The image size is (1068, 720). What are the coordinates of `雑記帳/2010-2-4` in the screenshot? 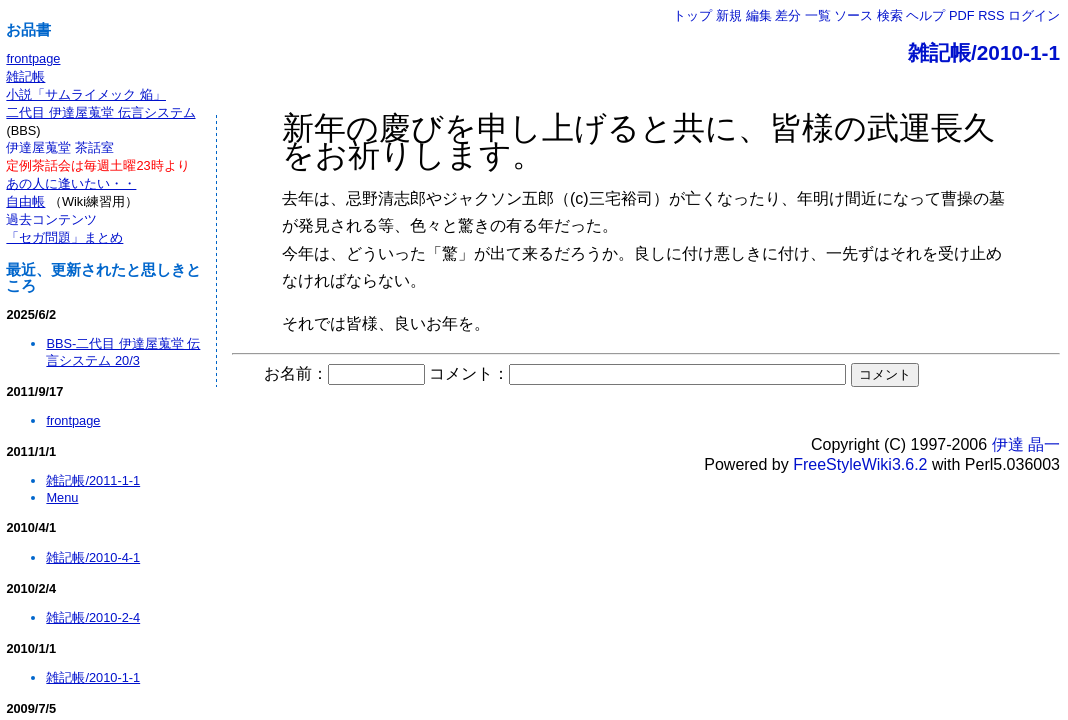 It's located at (93, 617).